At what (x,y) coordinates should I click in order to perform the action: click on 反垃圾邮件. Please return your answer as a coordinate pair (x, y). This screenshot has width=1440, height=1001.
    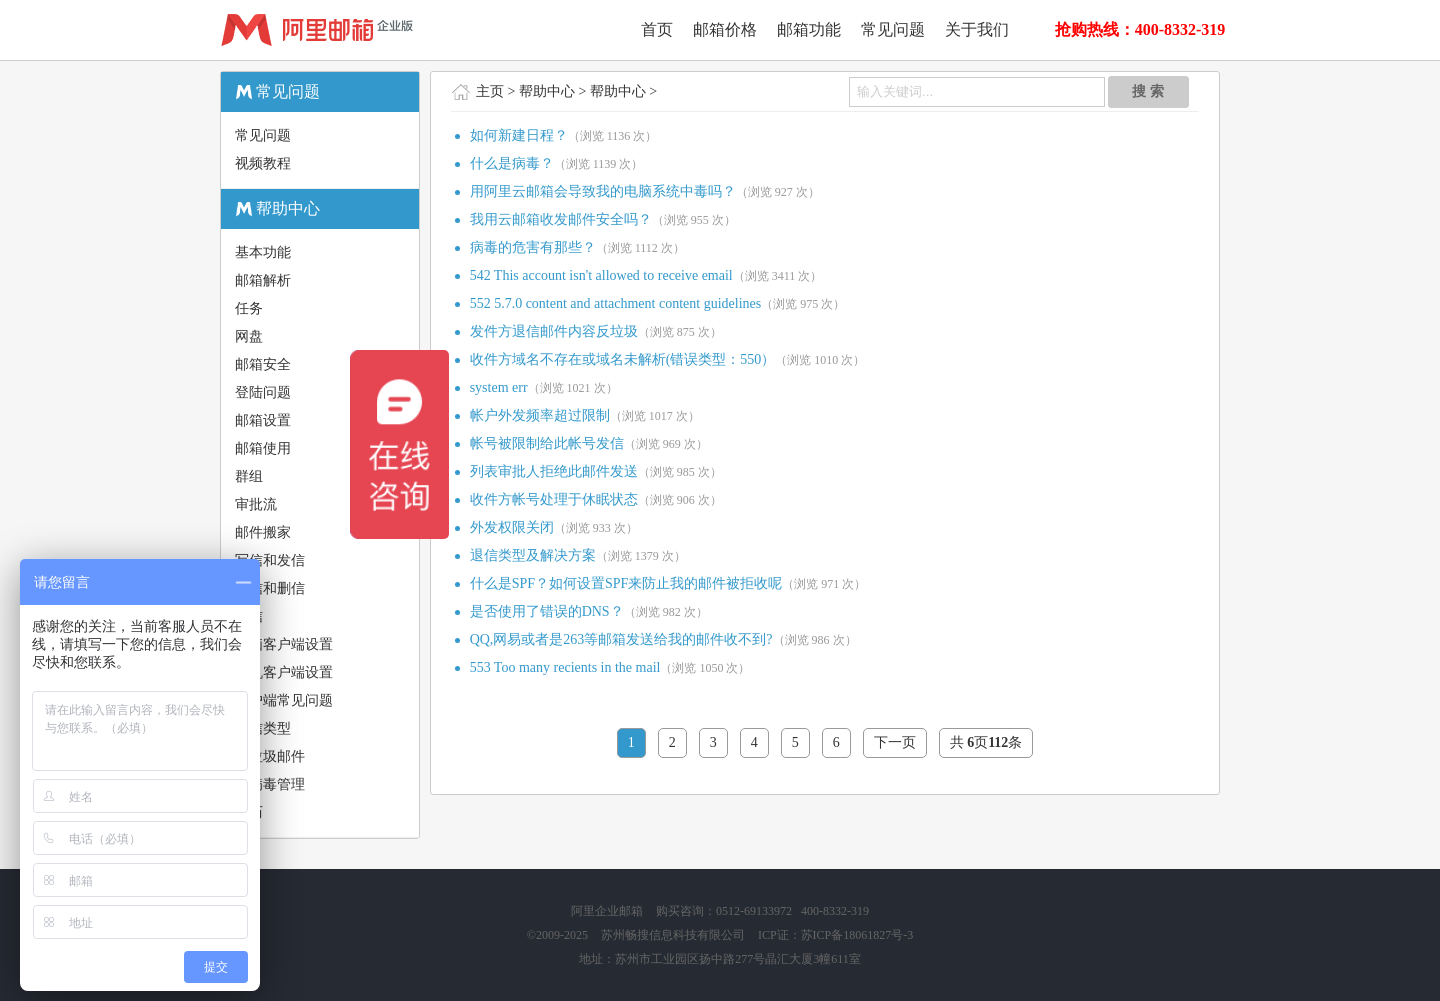
    Looking at the image, I should click on (270, 756).